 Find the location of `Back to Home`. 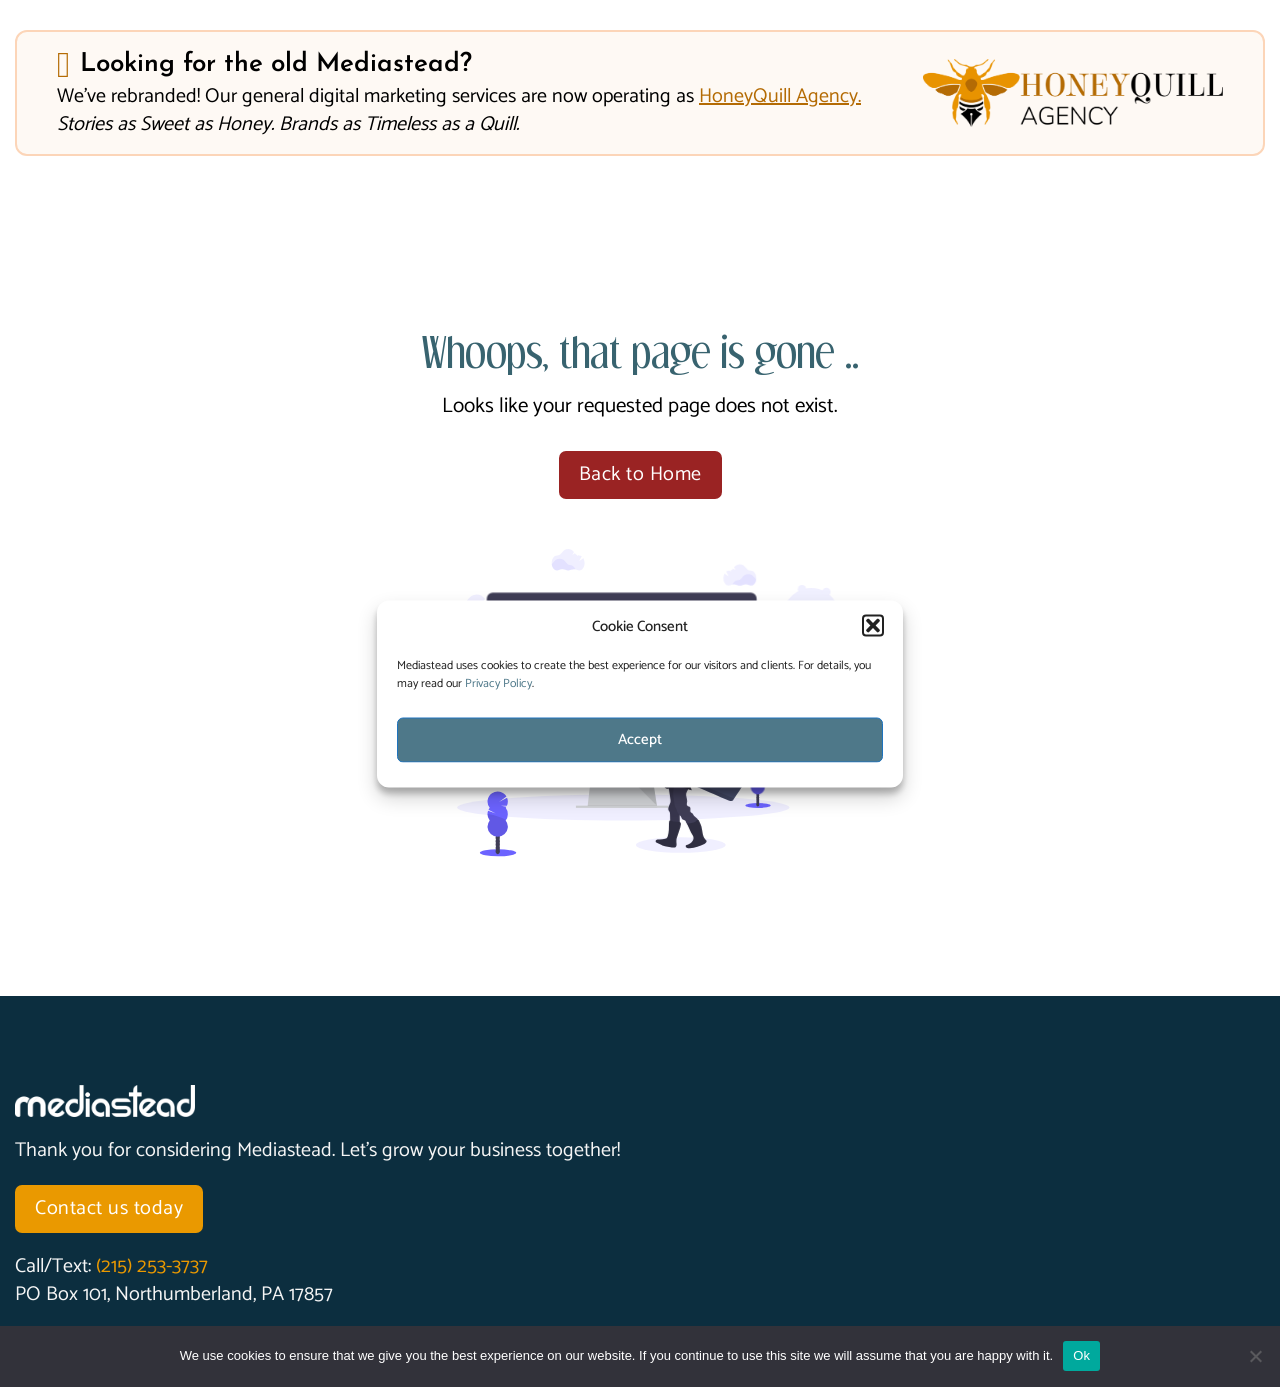

Back to Home is located at coordinates (640, 474).